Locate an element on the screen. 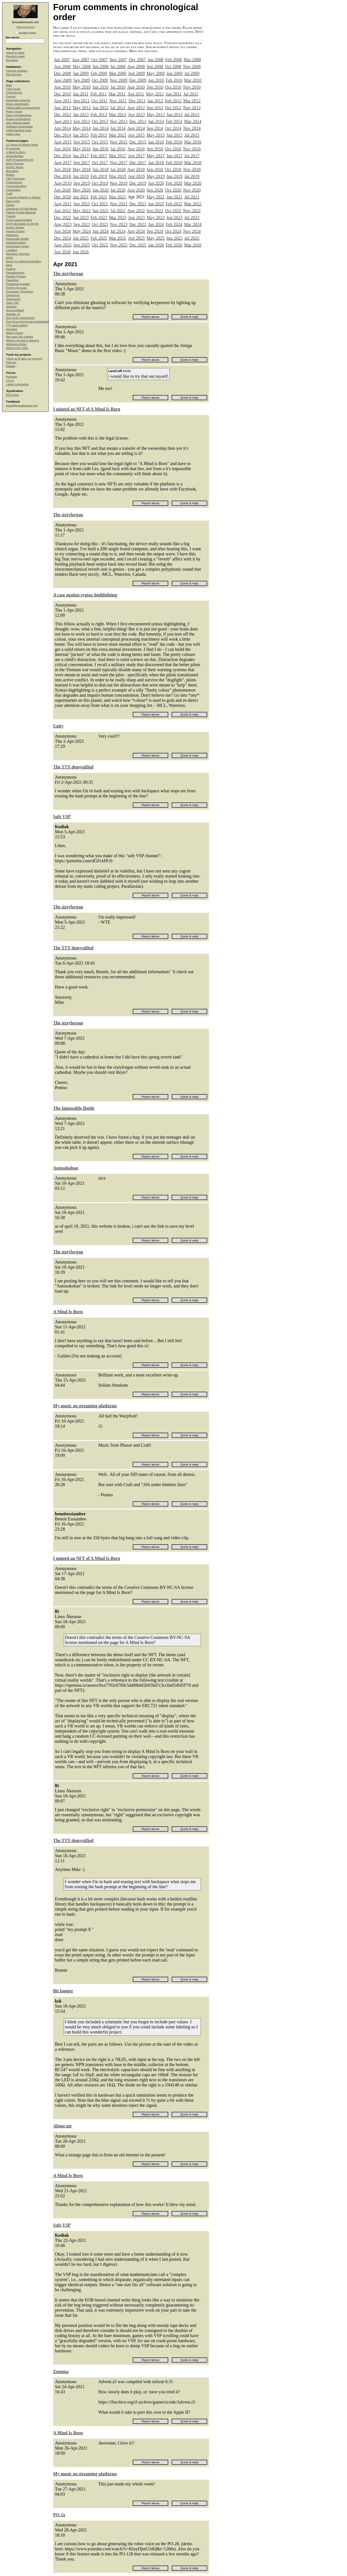  Feb 2025 is located at coordinates (99, 238).